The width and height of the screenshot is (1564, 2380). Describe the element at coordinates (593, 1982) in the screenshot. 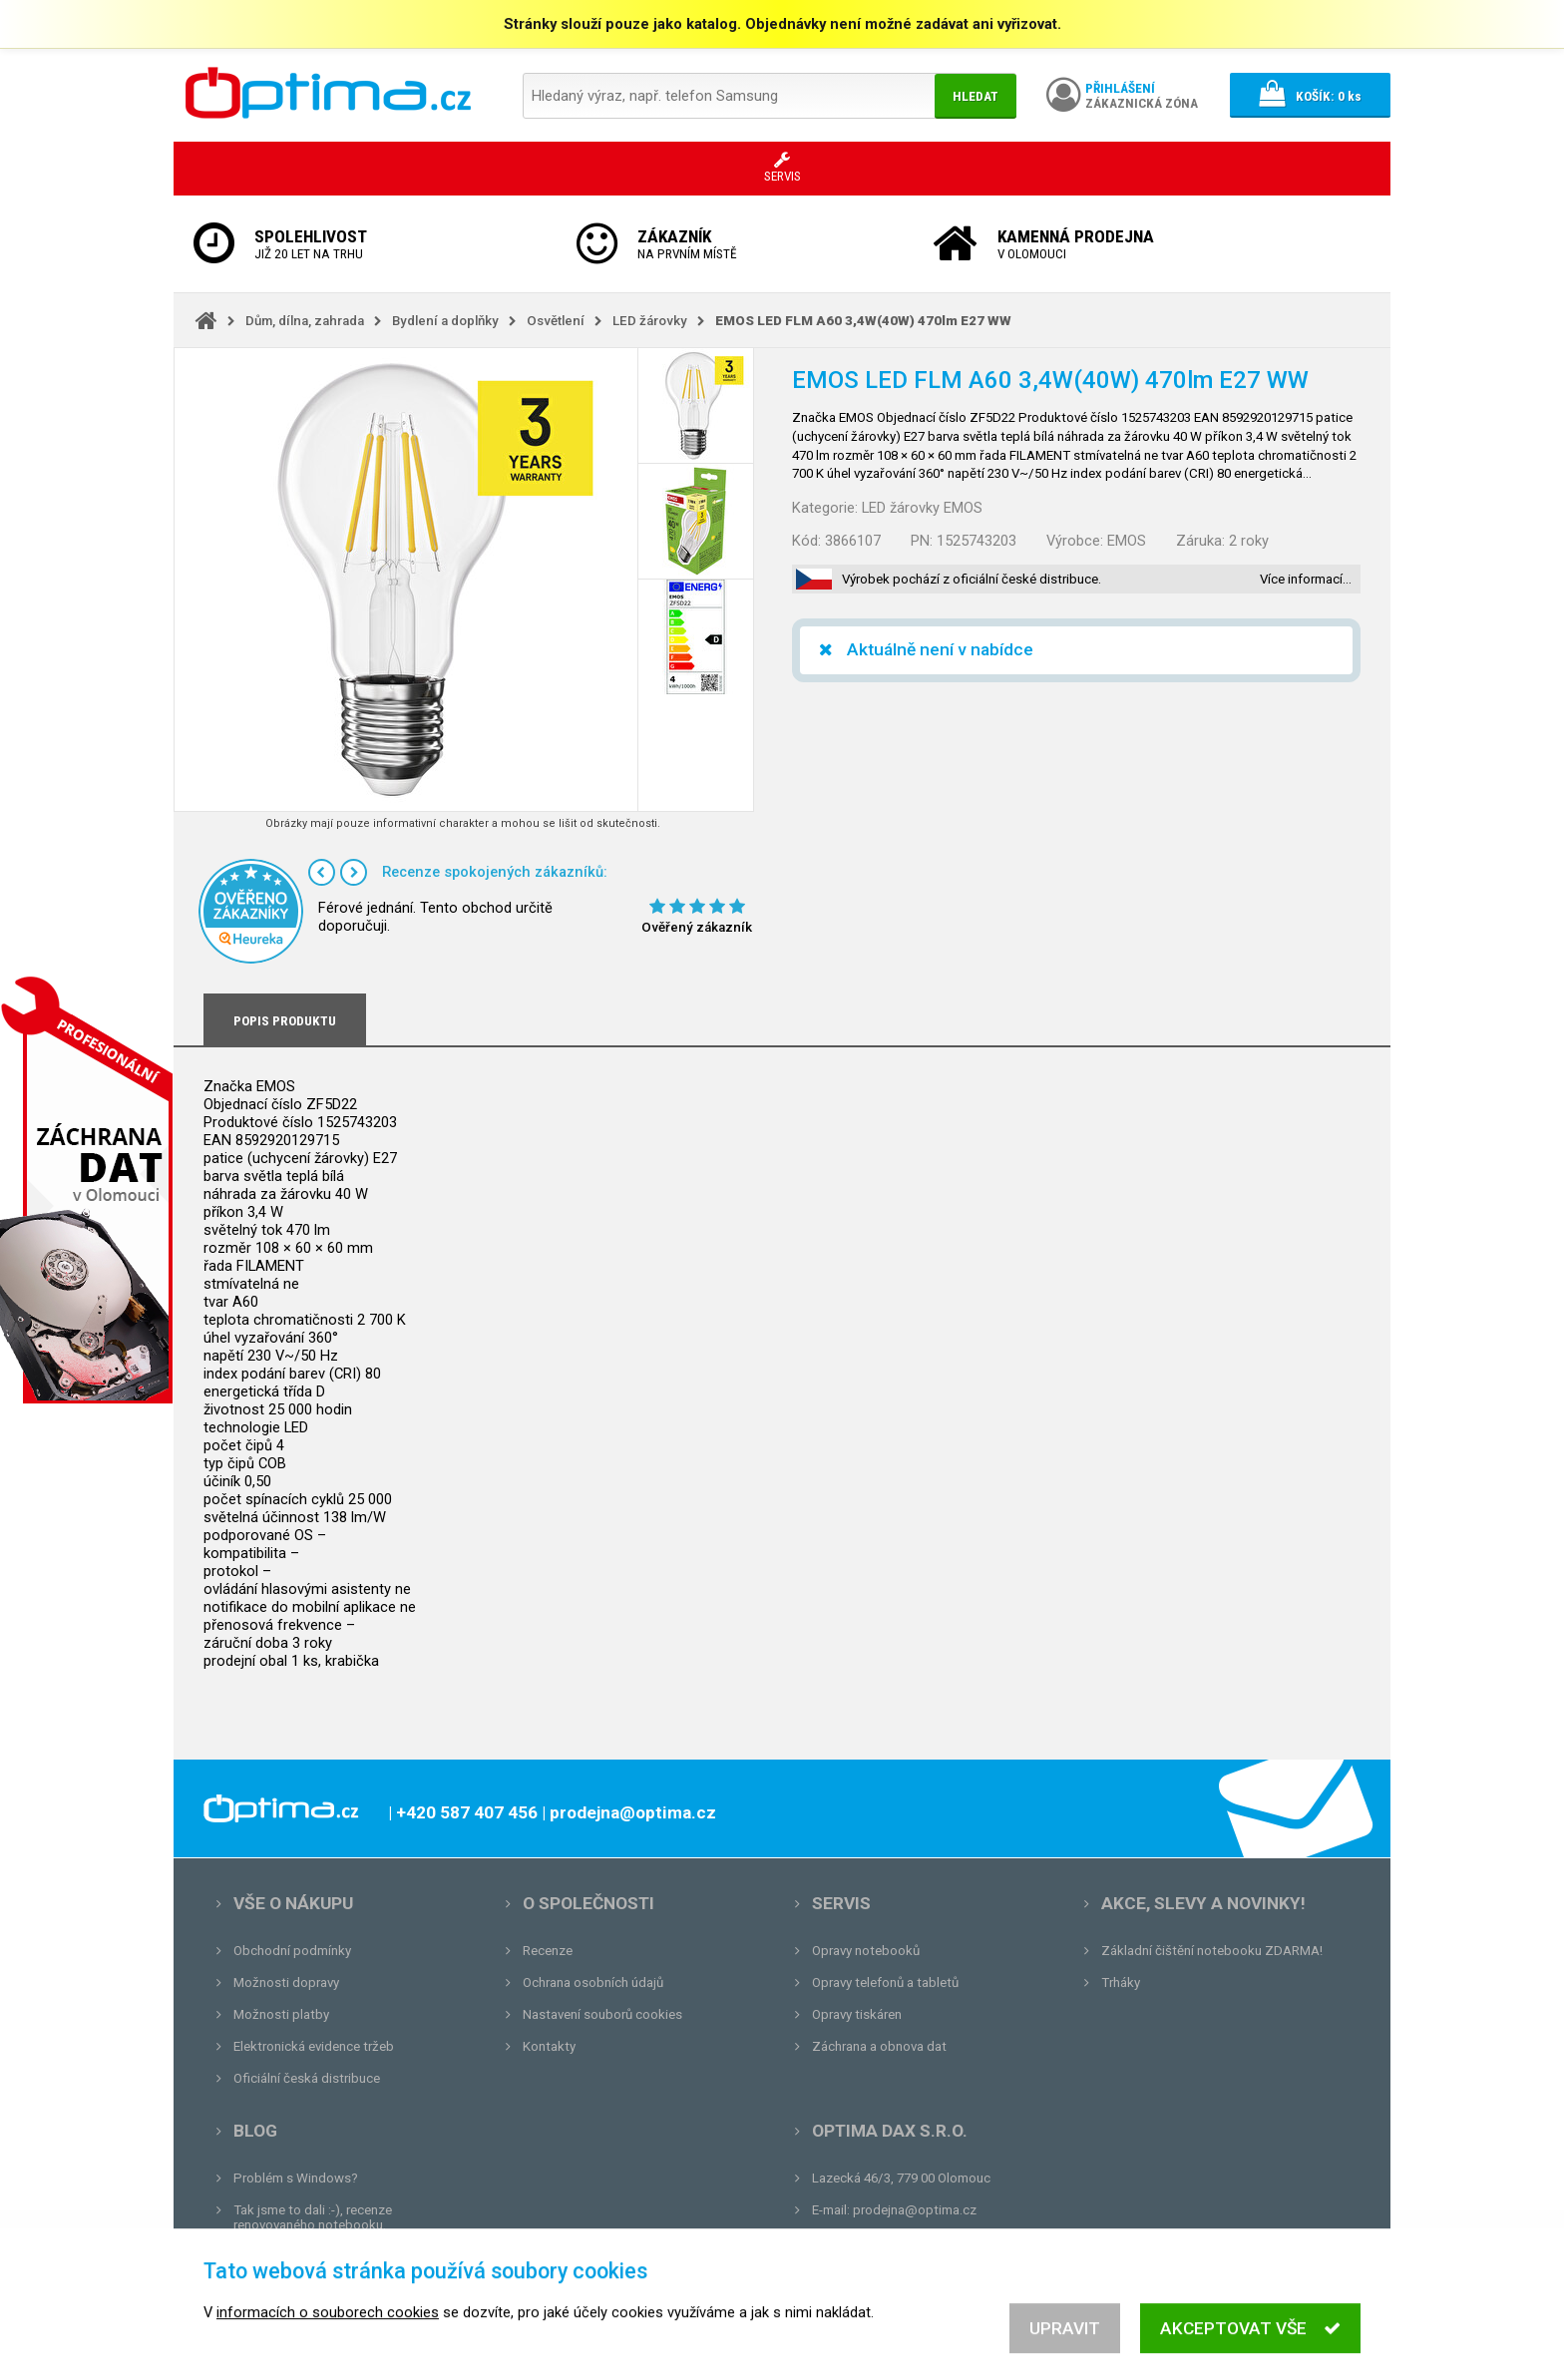

I see `Ochrana osobních údajů` at that location.